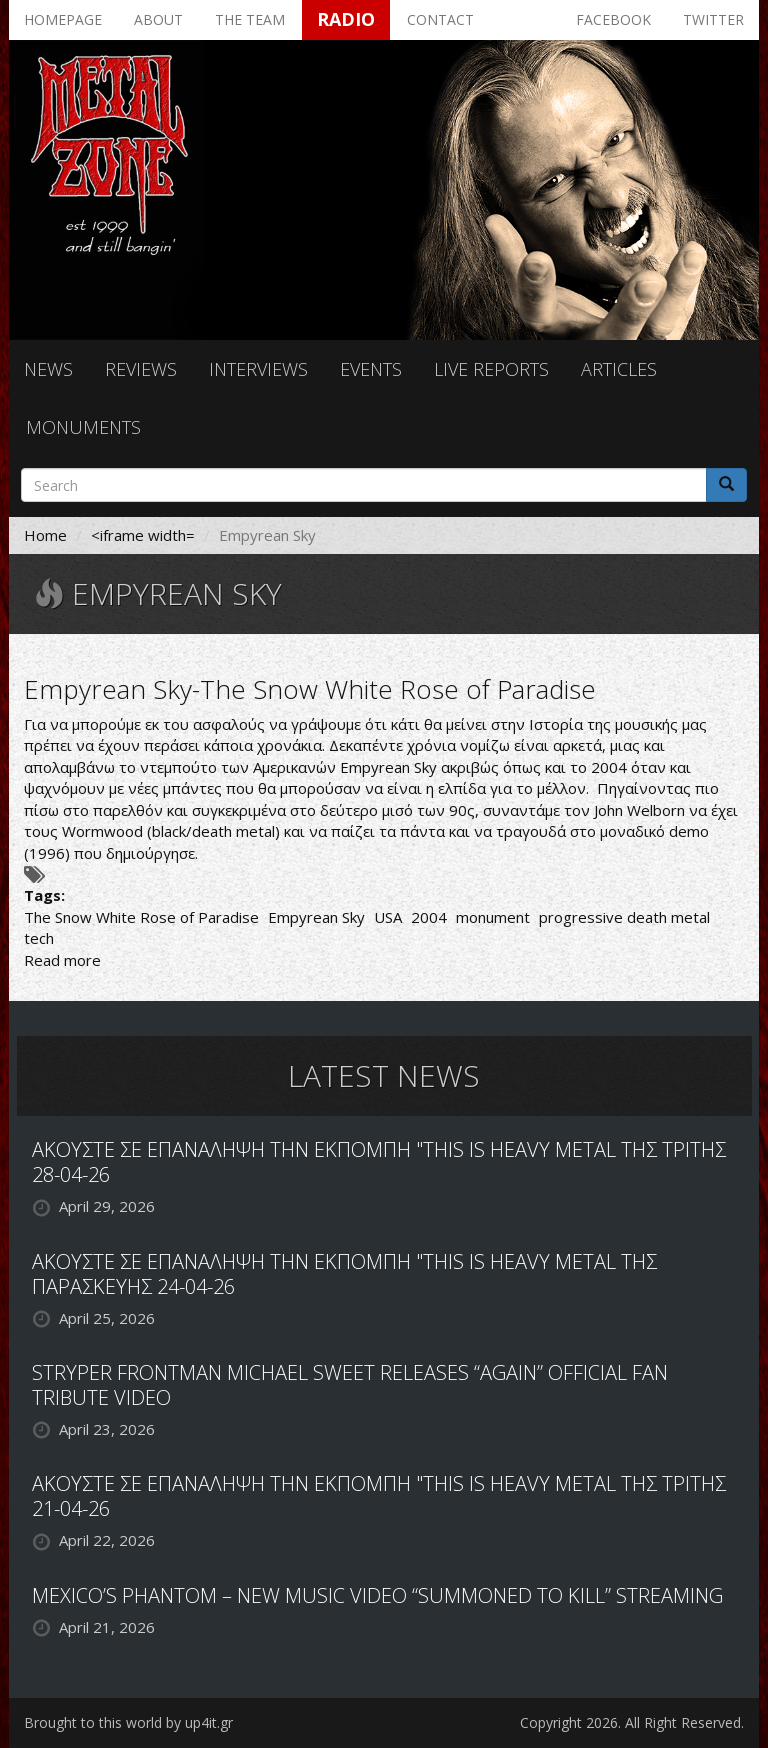  I want to click on News, so click(48, 369).